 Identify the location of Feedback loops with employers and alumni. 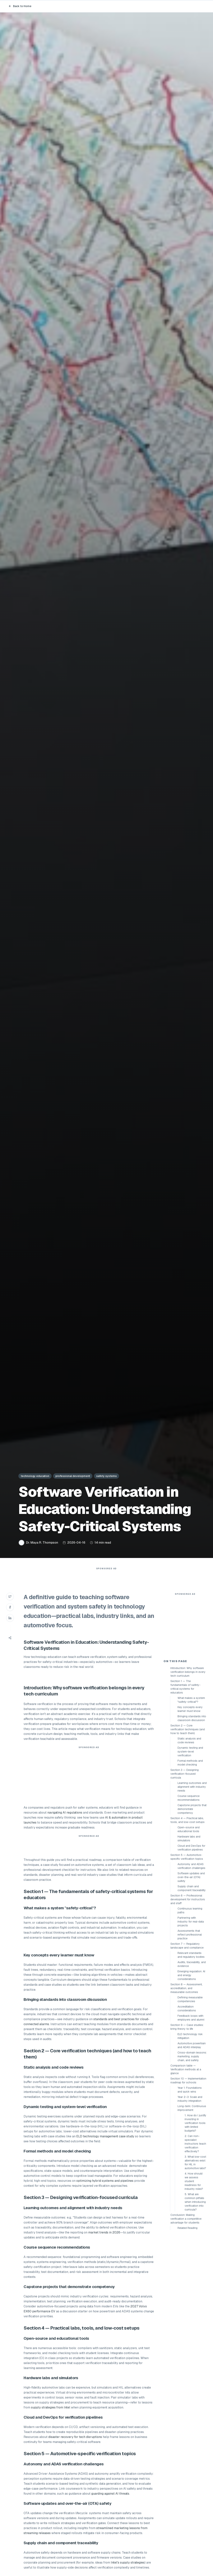
(191, 2086).